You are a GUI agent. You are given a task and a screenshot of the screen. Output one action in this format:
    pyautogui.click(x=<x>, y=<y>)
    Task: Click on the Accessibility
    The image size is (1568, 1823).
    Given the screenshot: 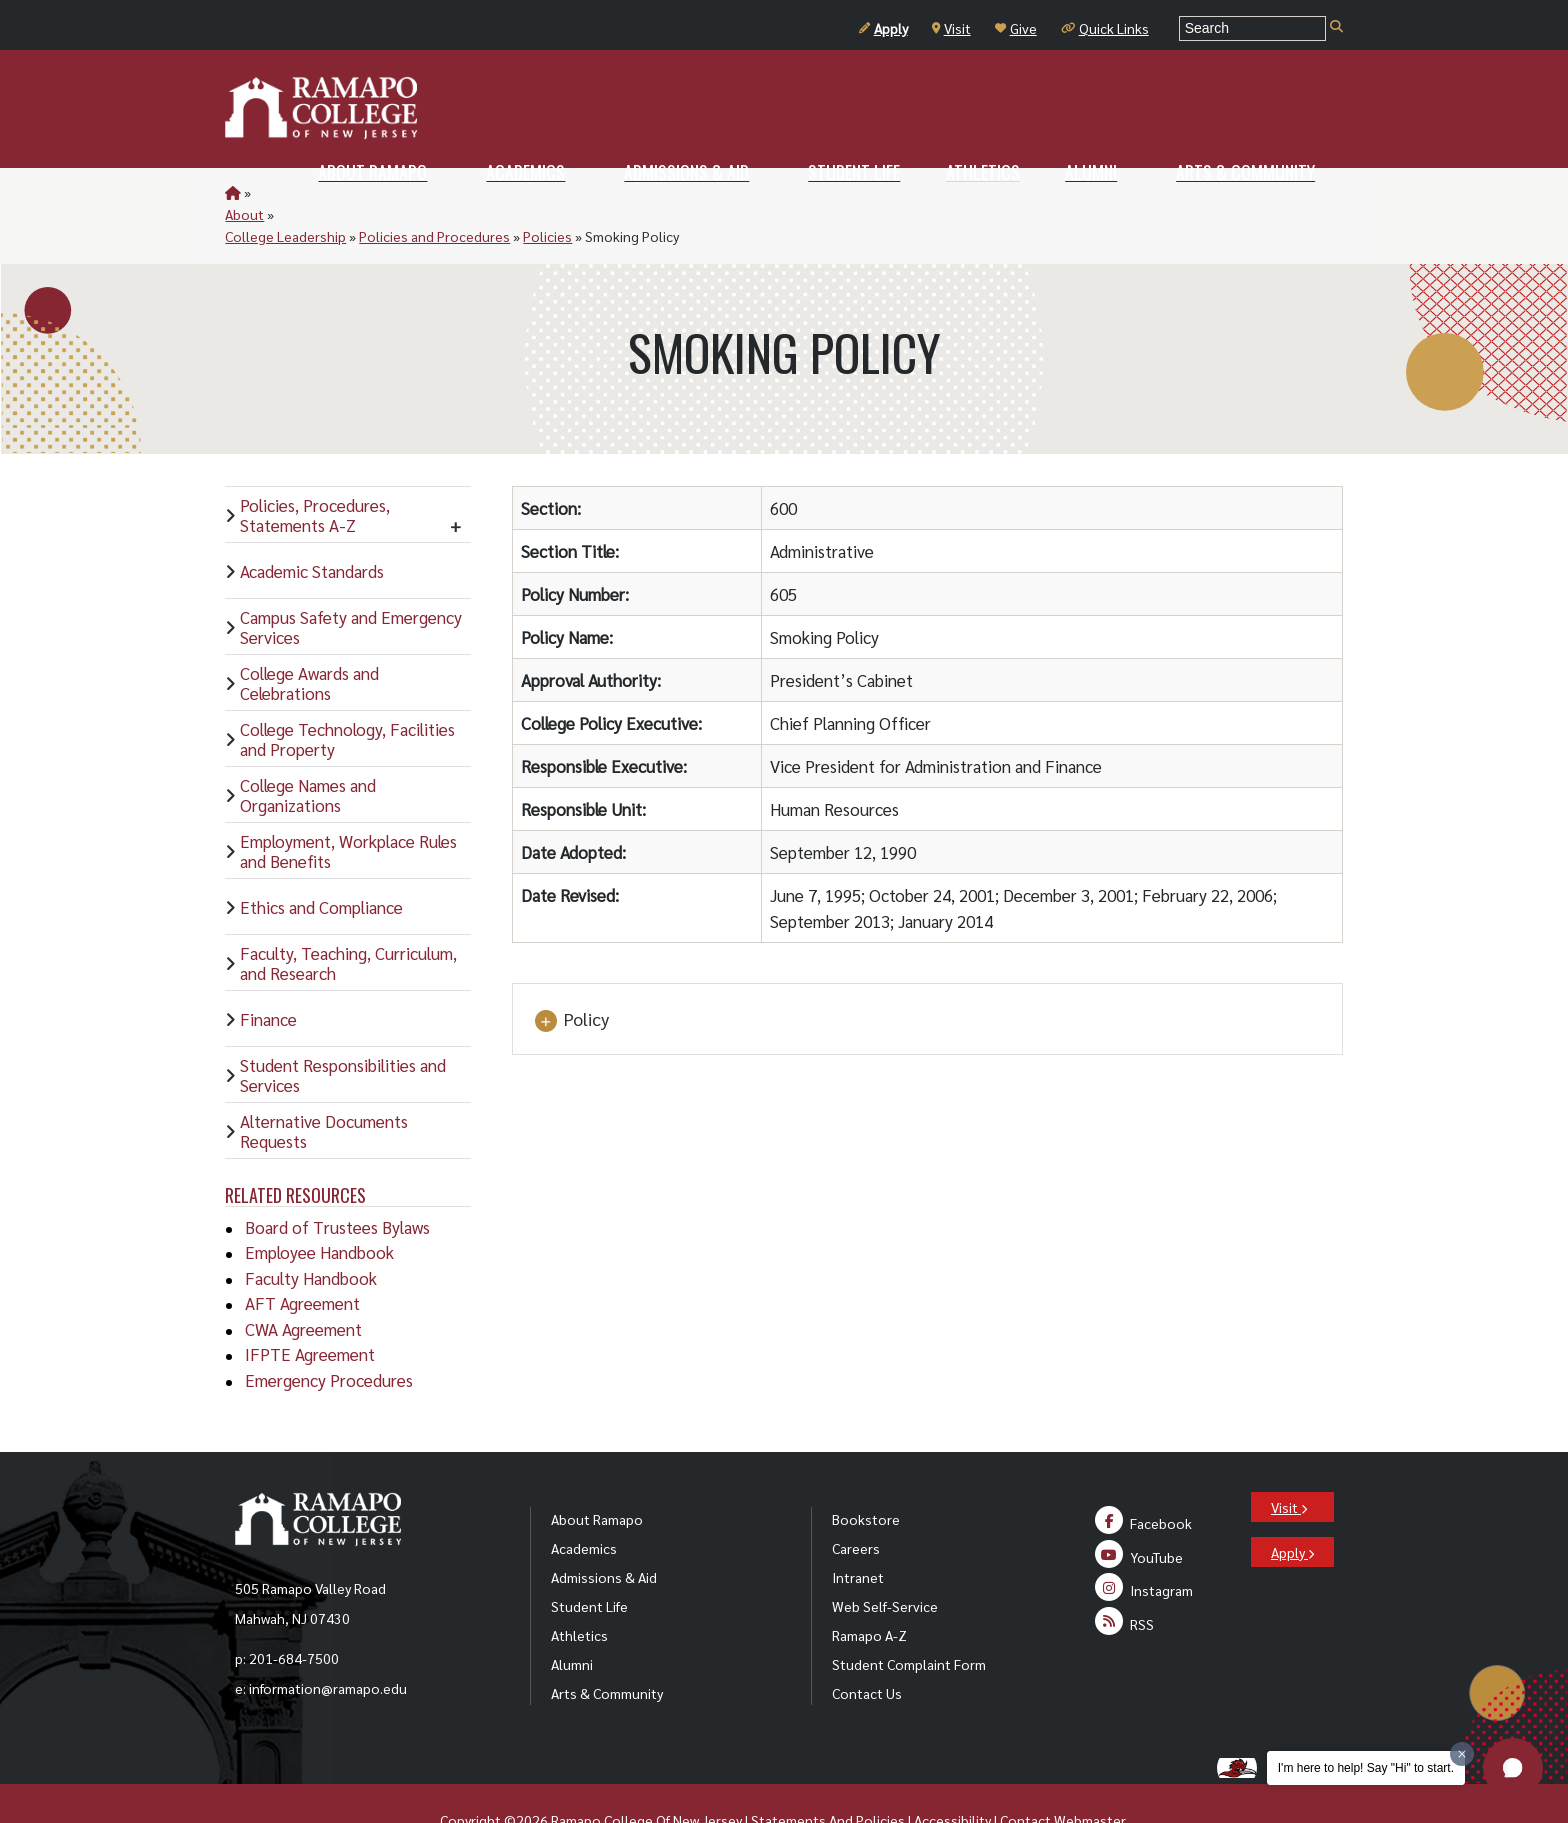 What is the action you would take?
    pyautogui.click(x=952, y=1776)
    